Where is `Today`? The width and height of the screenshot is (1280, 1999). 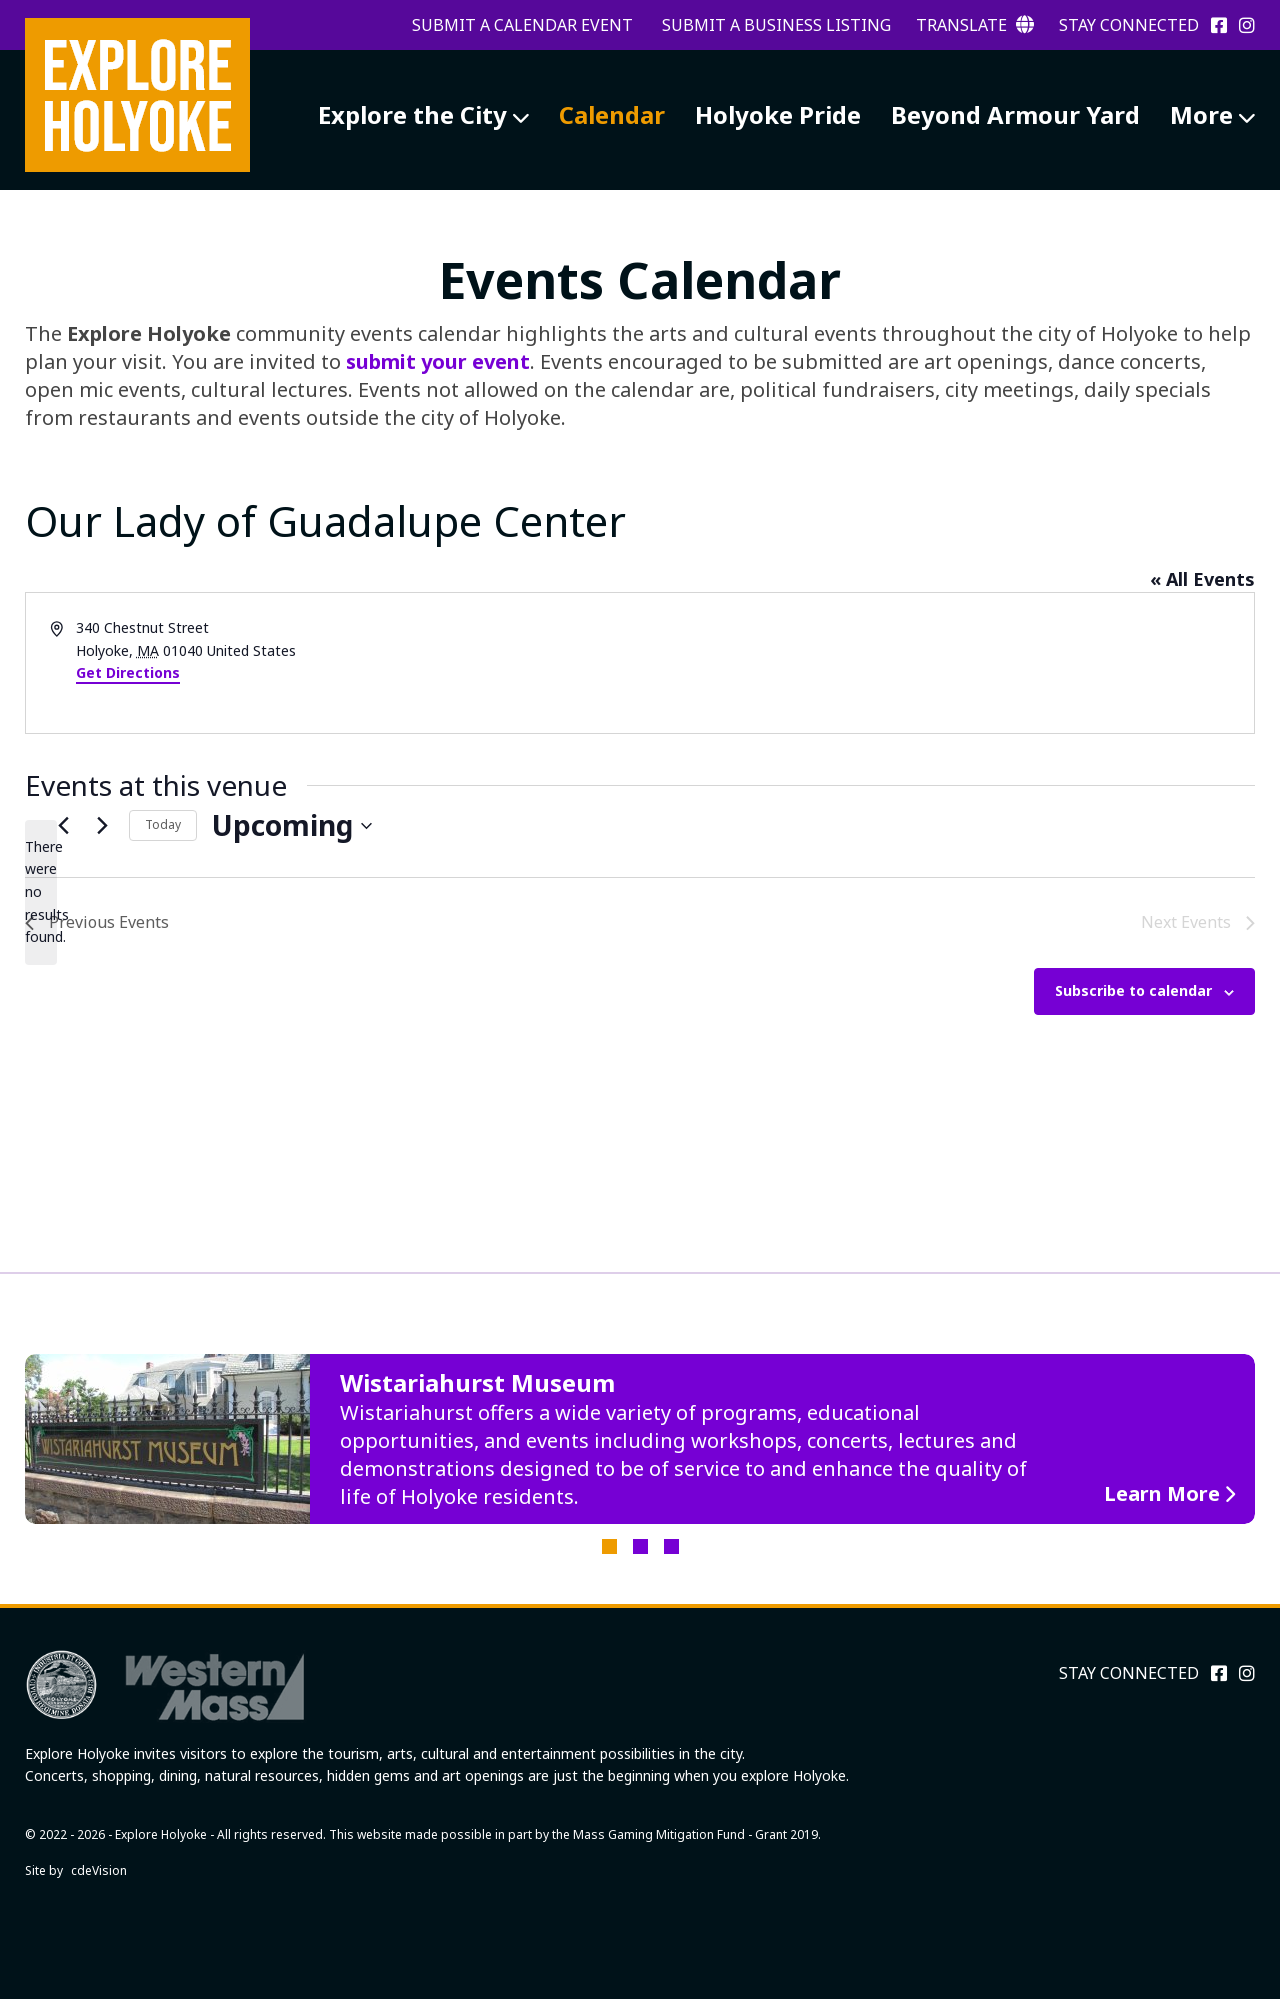
Today is located at coordinates (163, 824).